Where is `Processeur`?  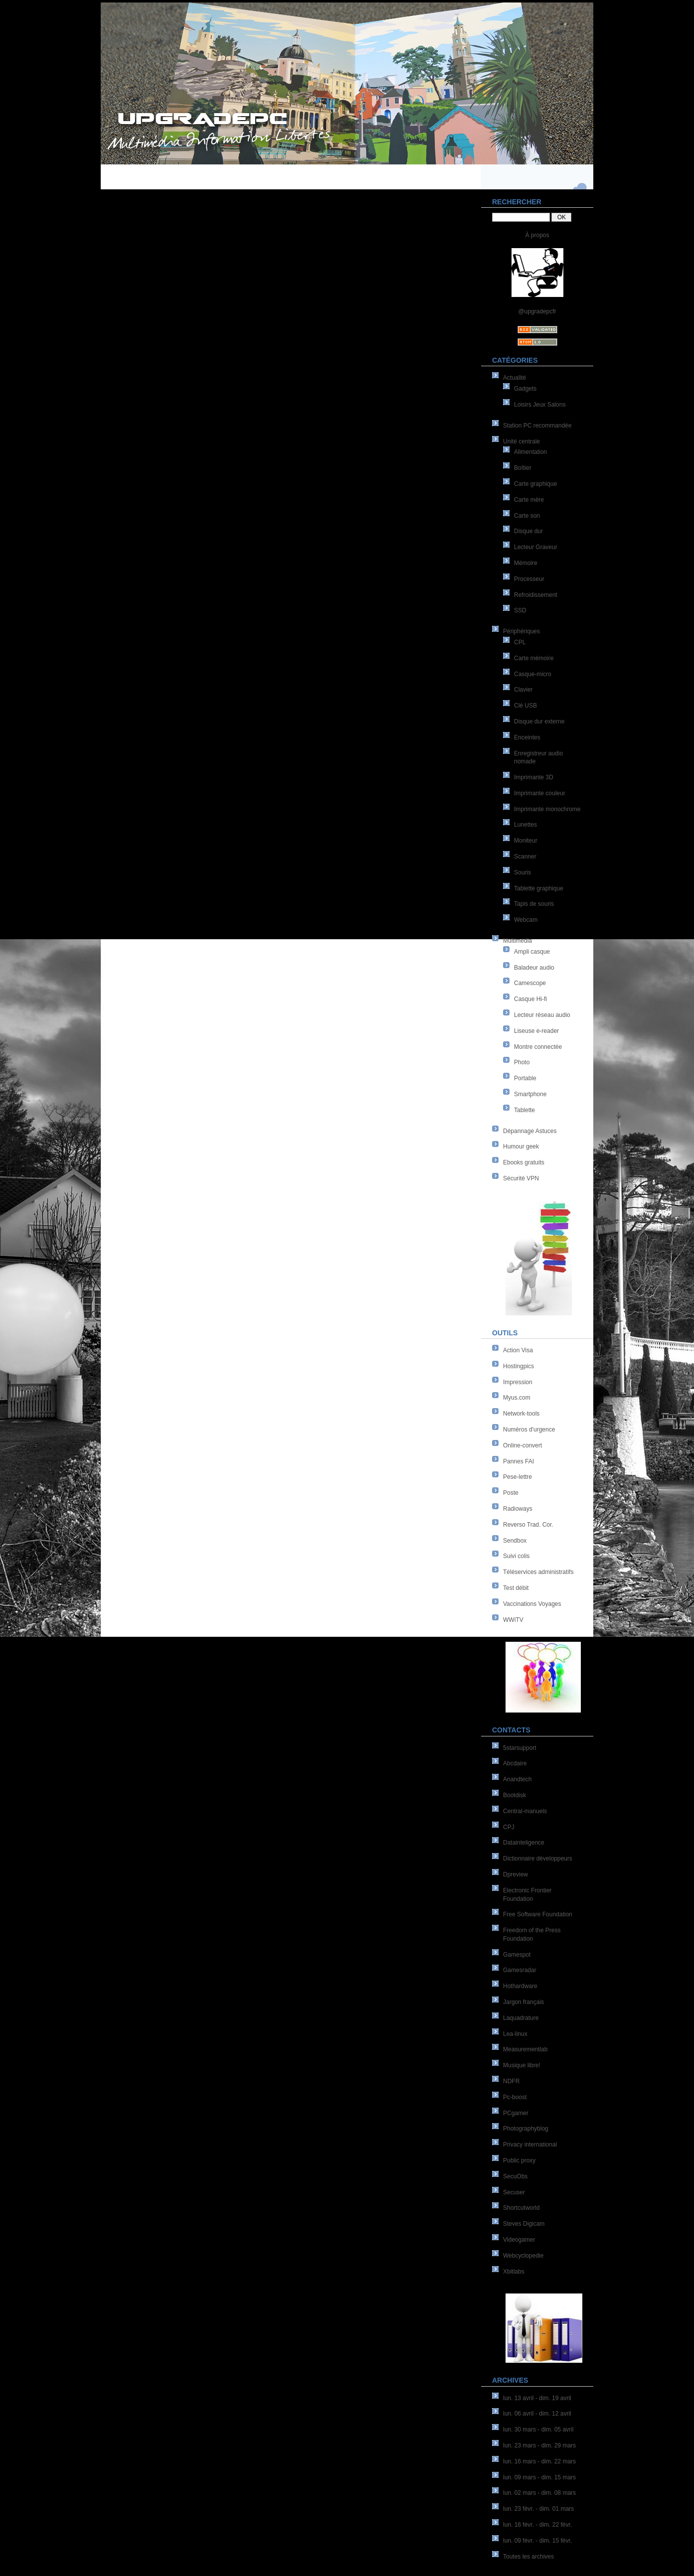 Processeur is located at coordinates (529, 578).